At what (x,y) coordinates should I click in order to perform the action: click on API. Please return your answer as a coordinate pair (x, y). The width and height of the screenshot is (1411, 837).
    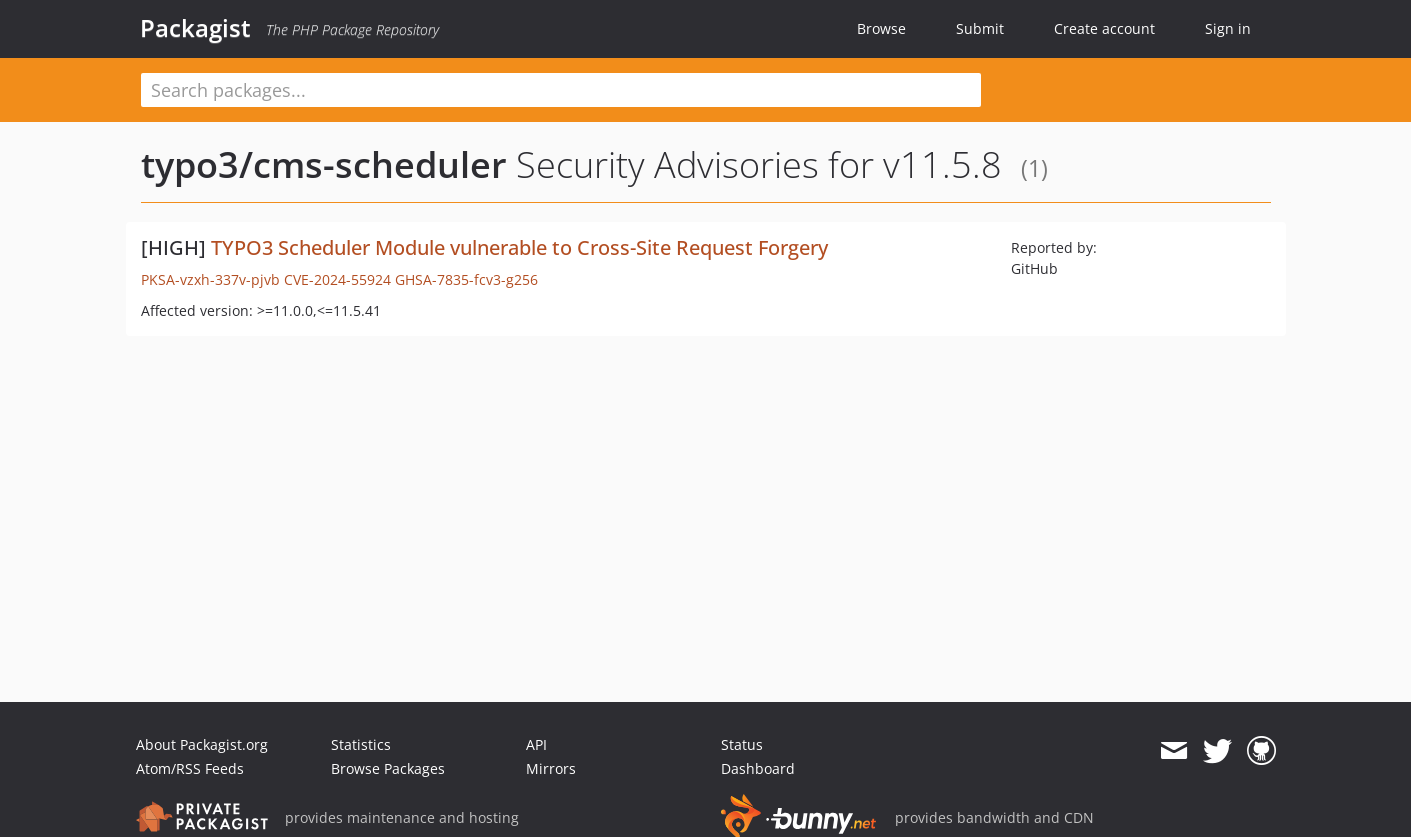
    Looking at the image, I should click on (536, 744).